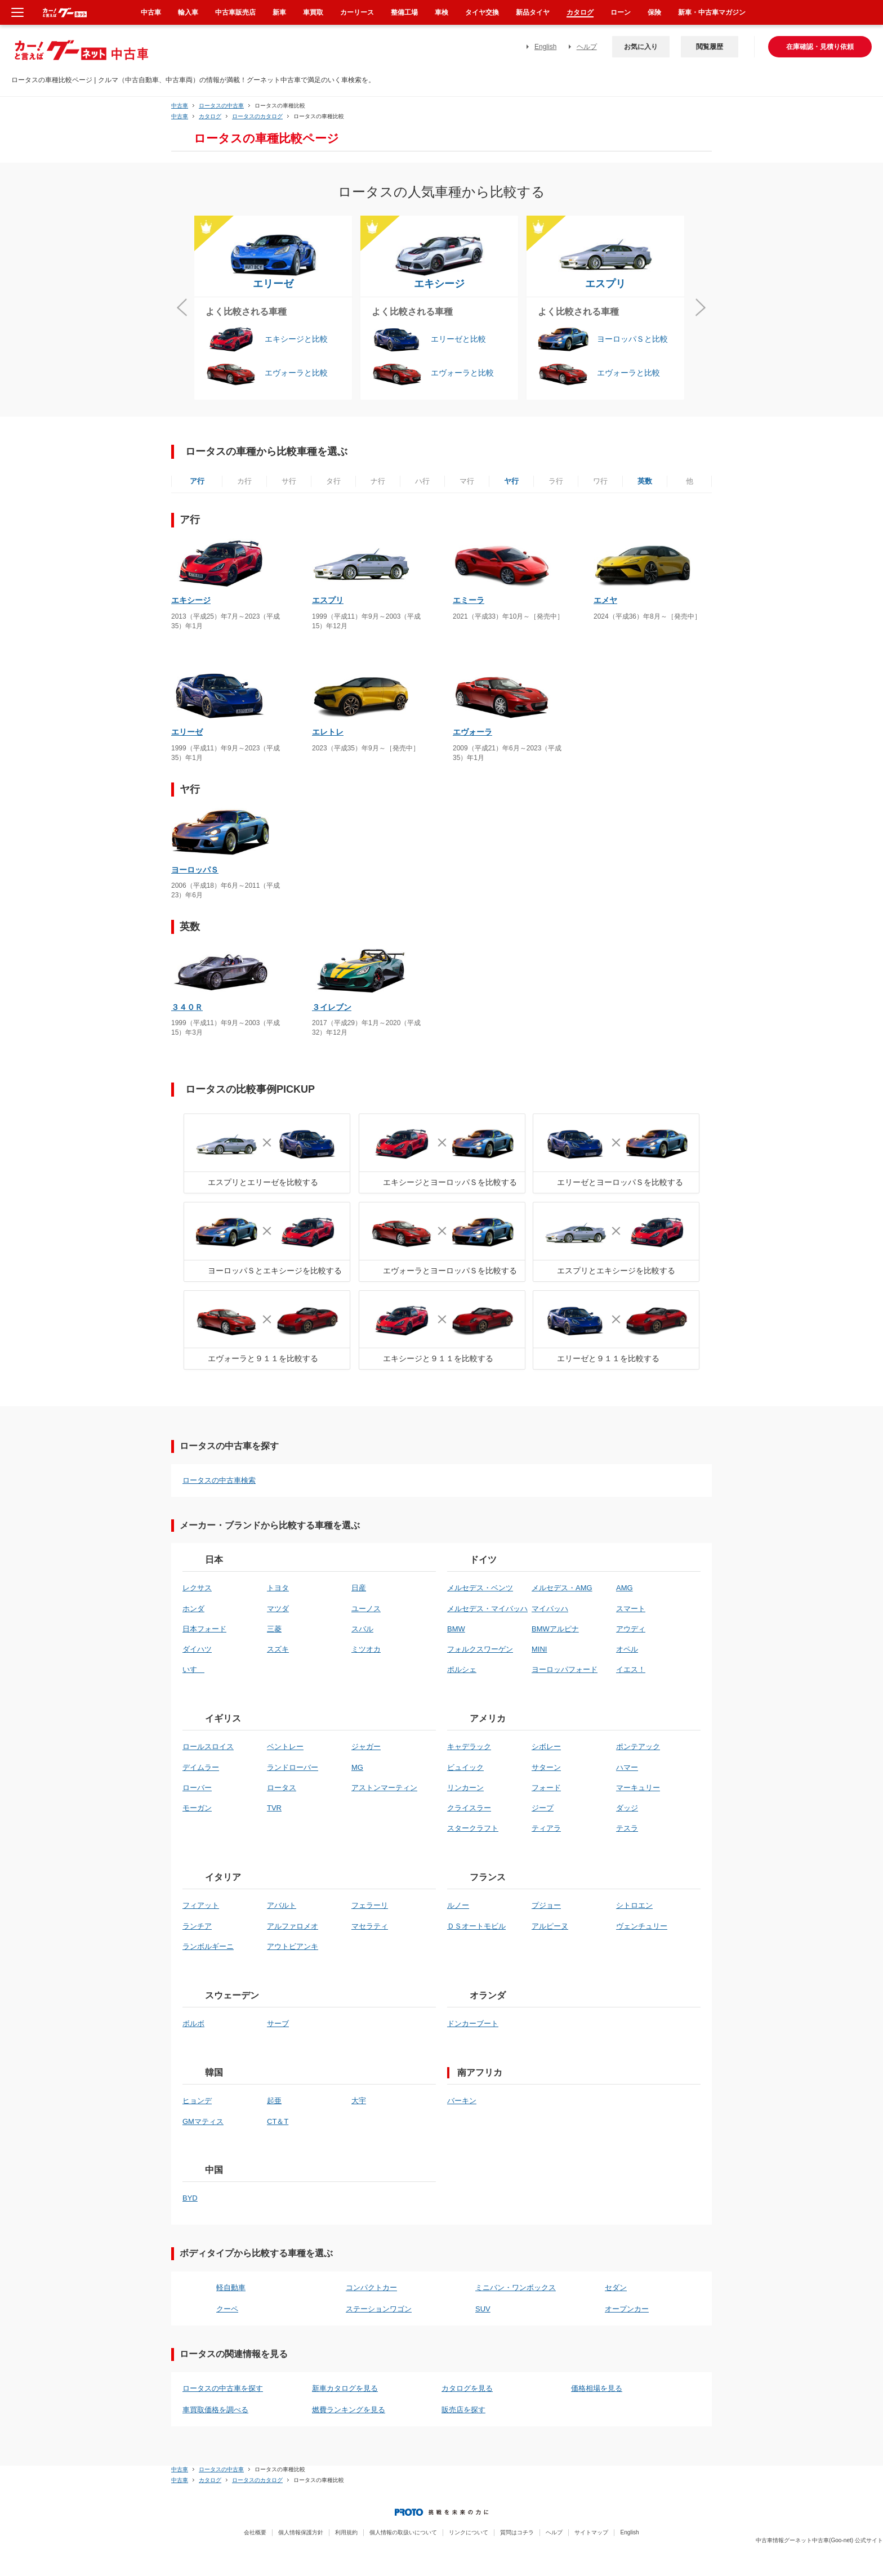 This screenshot has height=2576, width=883. I want to click on 三菱, so click(274, 1629).